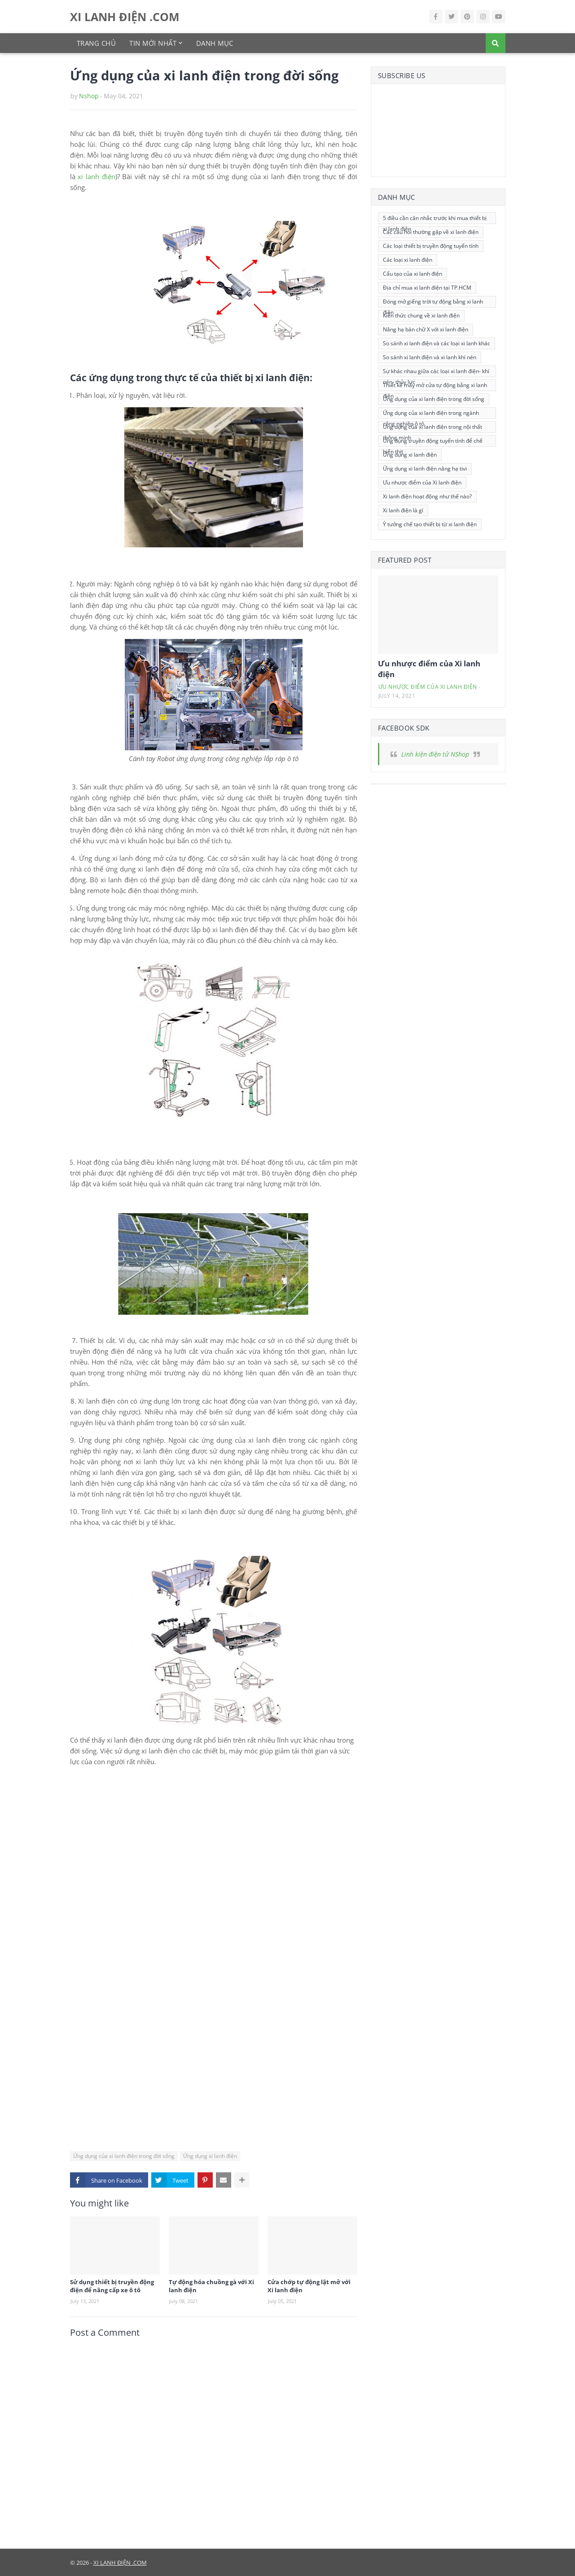  What do you see at coordinates (403, 510) in the screenshot?
I see `Xi lanh điện là gì` at bounding box center [403, 510].